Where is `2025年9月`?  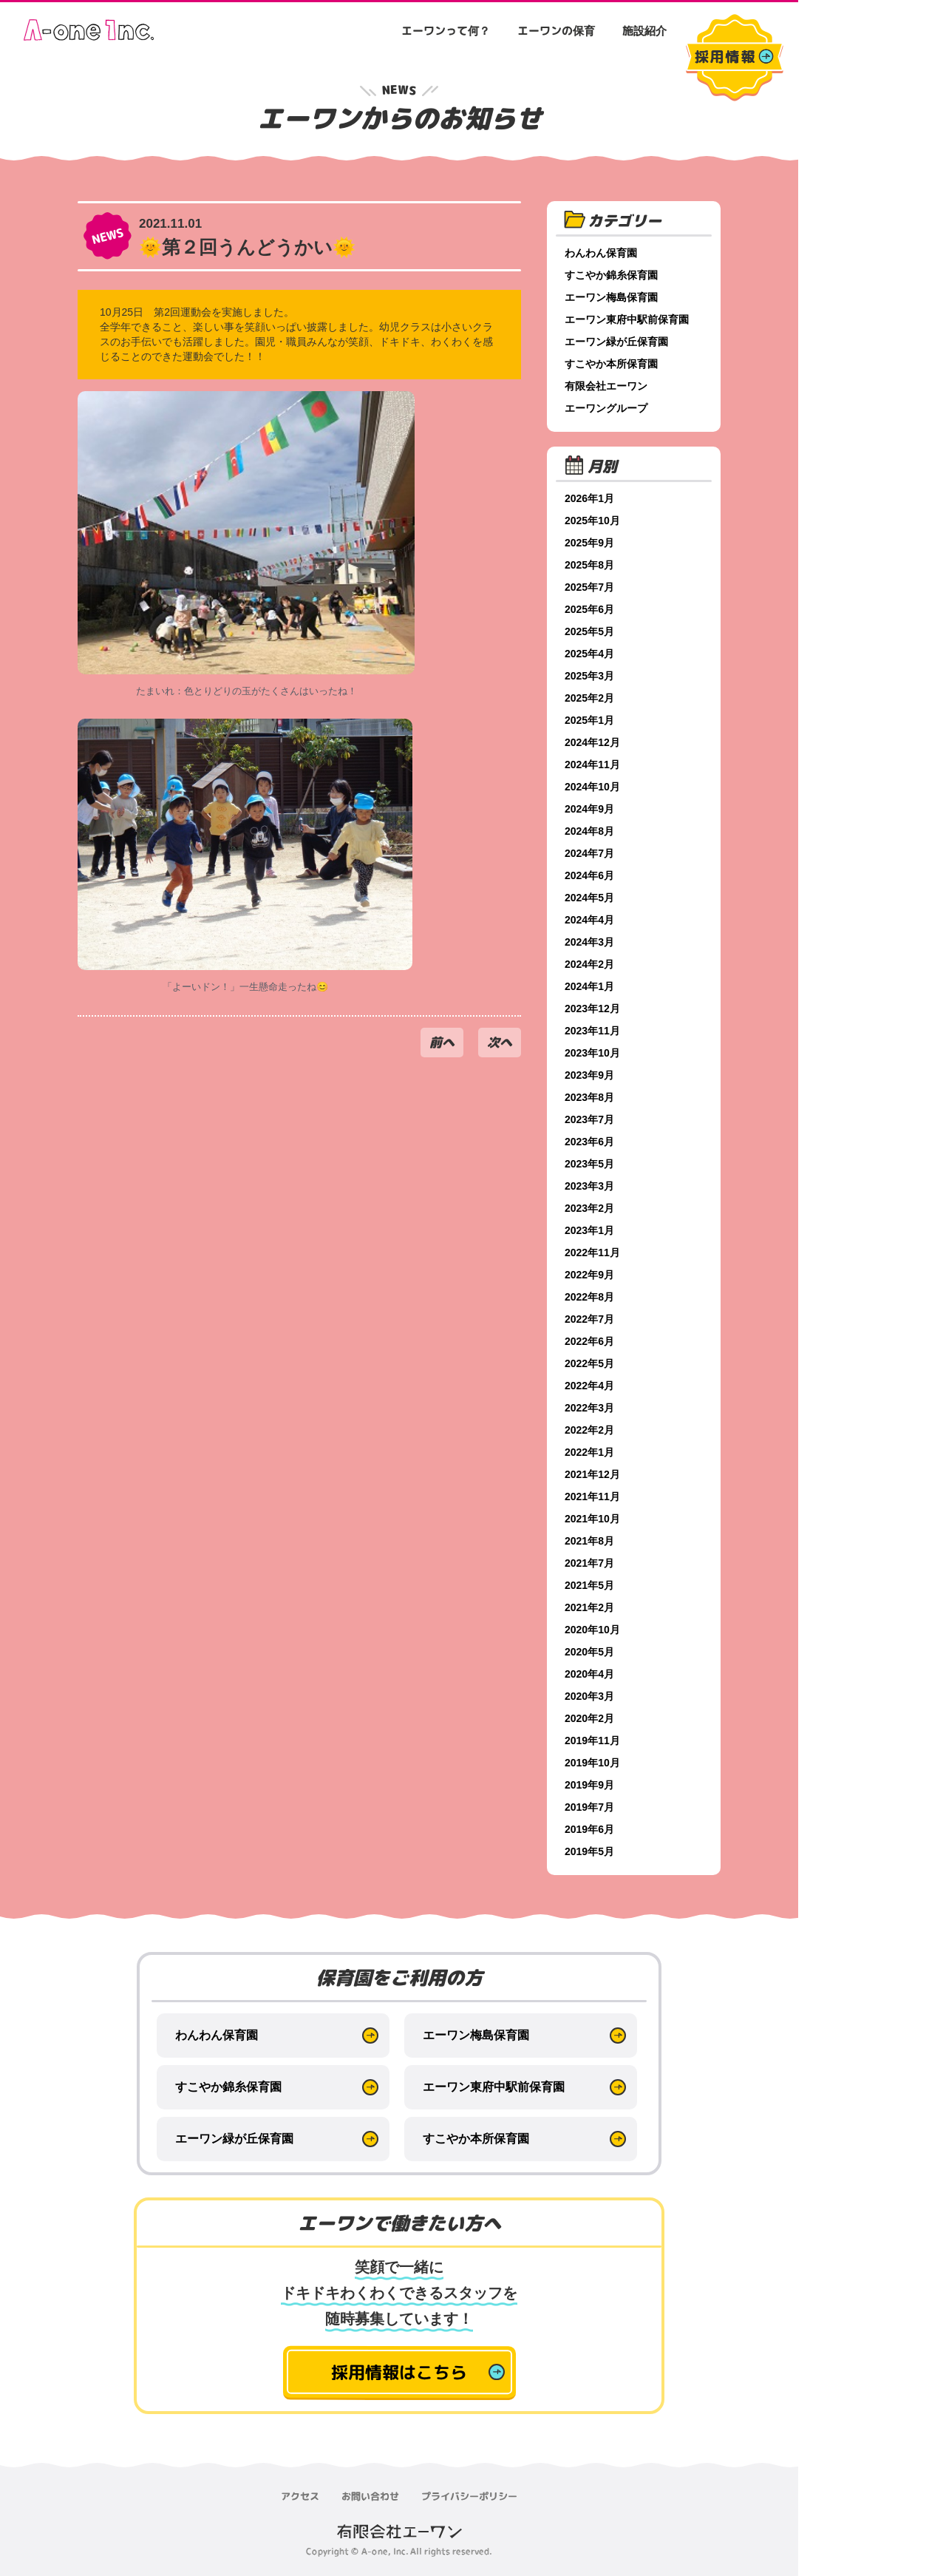
2025年9月 is located at coordinates (589, 543).